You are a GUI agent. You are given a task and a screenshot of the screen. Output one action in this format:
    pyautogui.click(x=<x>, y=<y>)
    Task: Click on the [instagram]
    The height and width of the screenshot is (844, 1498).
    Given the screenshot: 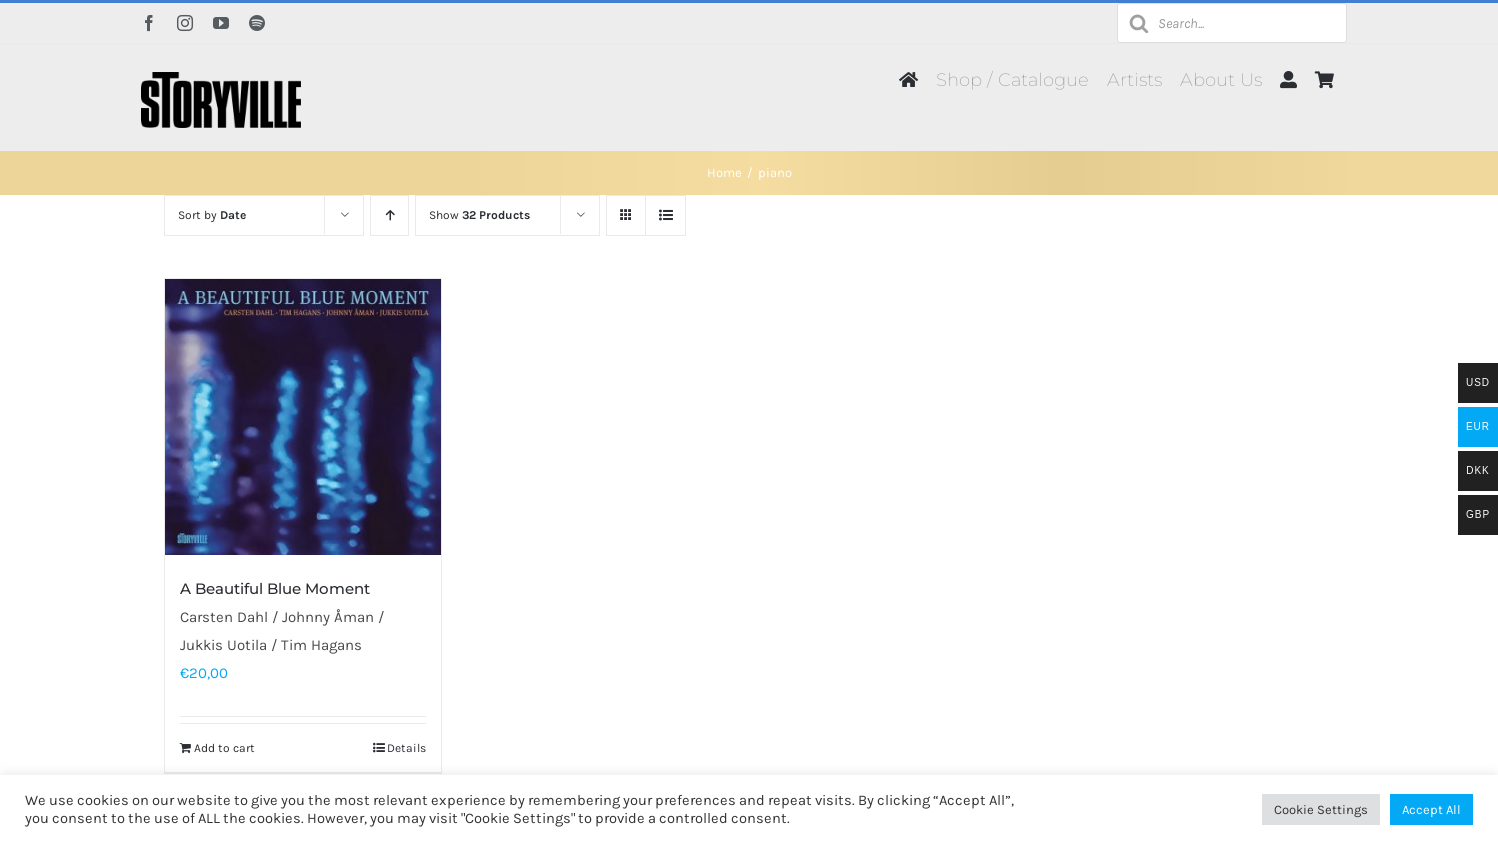 What is the action you would take?
    pyautogui.click(x=185, y=23)
    